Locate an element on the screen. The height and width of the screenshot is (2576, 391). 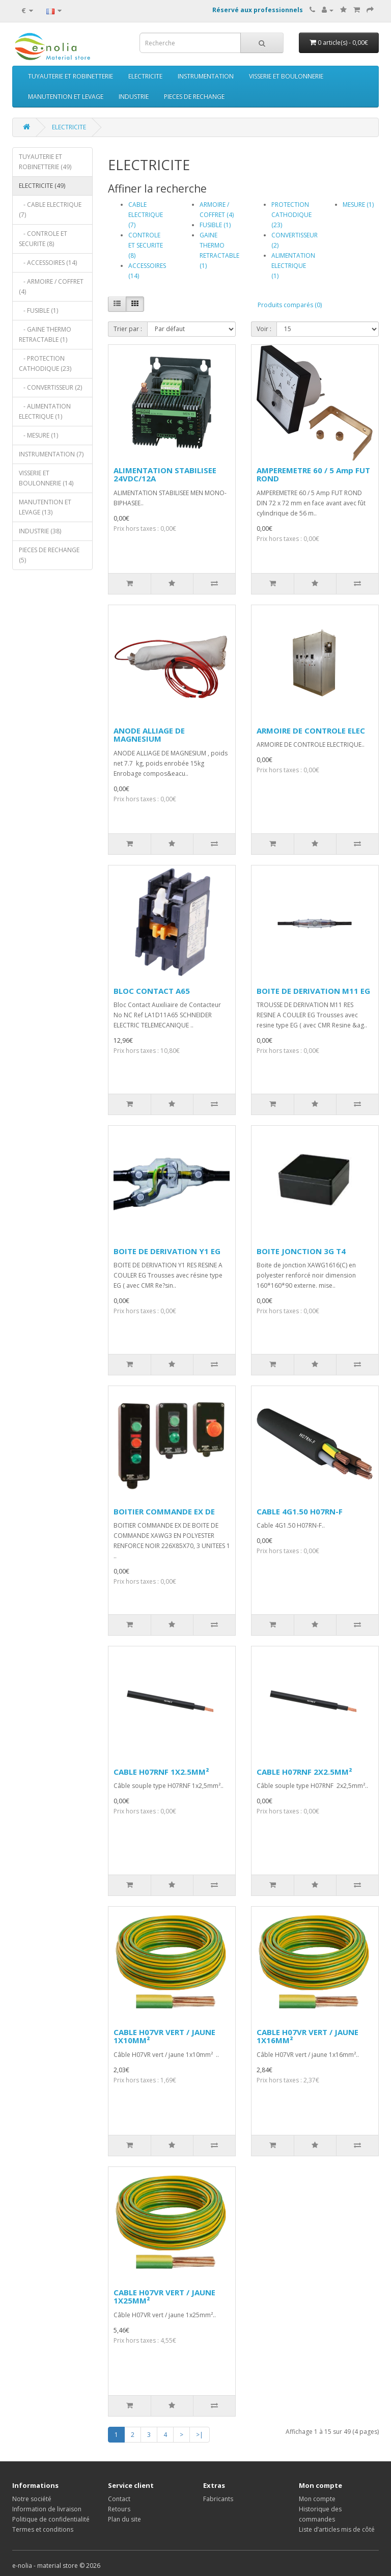
ANODE ALLIAGE DE MAGNESIUM is located at coordinates (149, 734).